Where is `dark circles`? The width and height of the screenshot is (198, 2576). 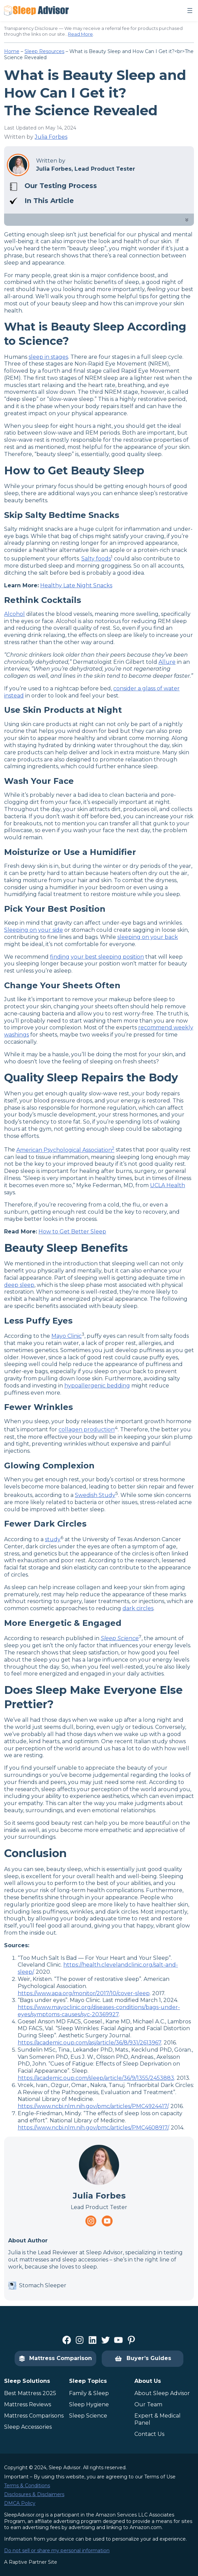
dark circles is located at coordinates (137, 1608).